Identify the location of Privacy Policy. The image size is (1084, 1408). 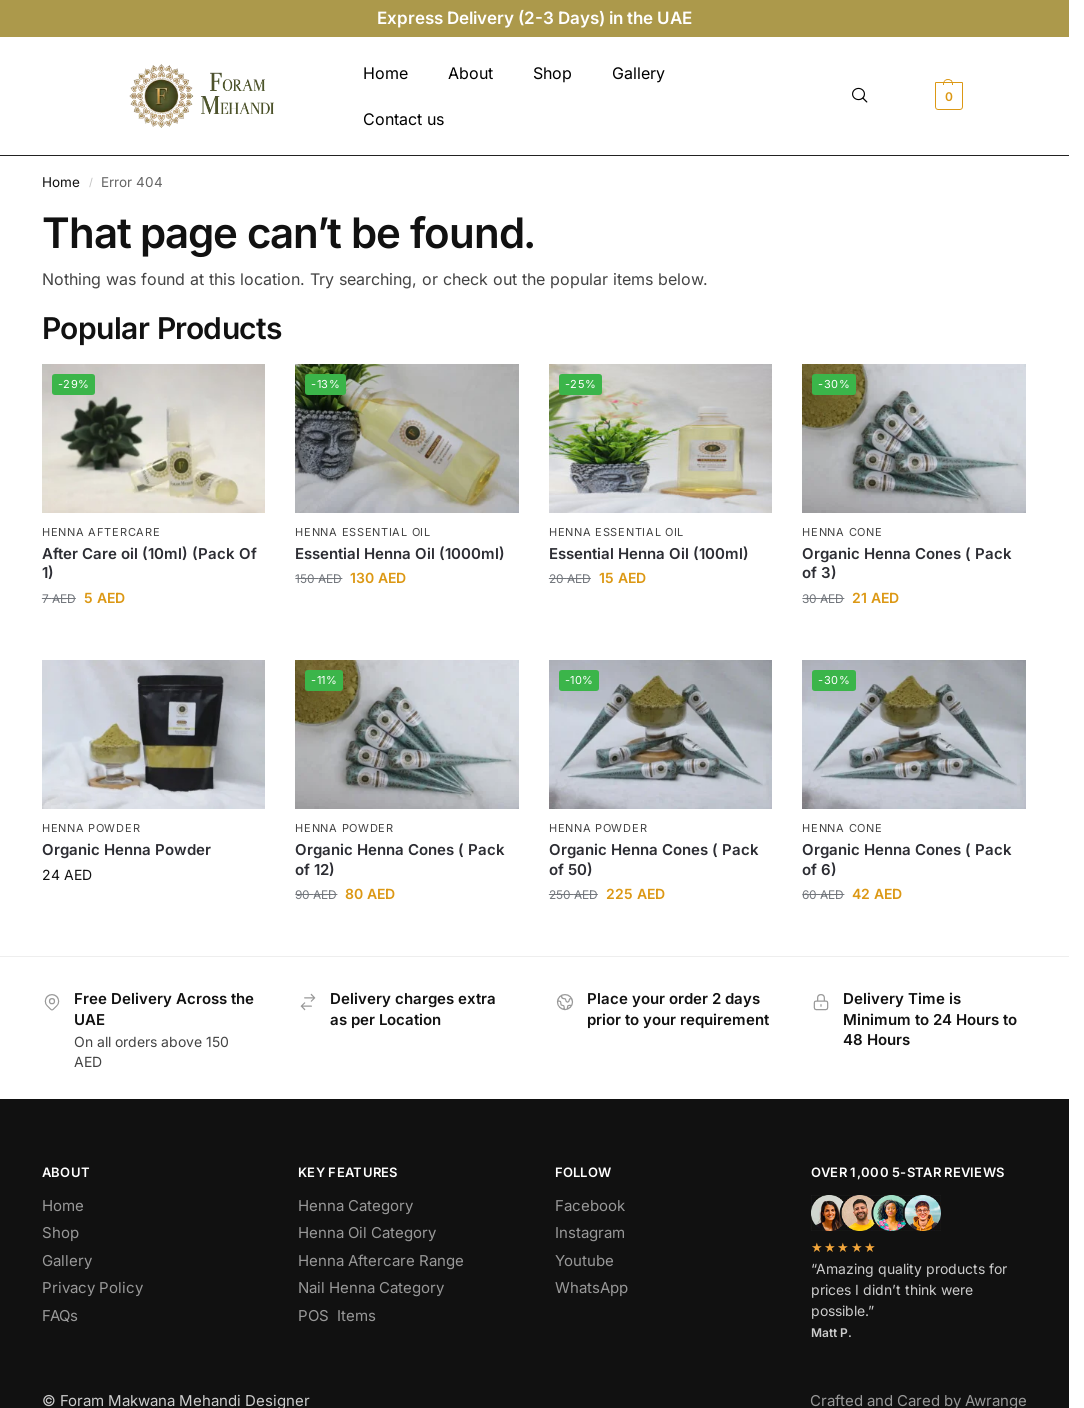
(92, 1287).